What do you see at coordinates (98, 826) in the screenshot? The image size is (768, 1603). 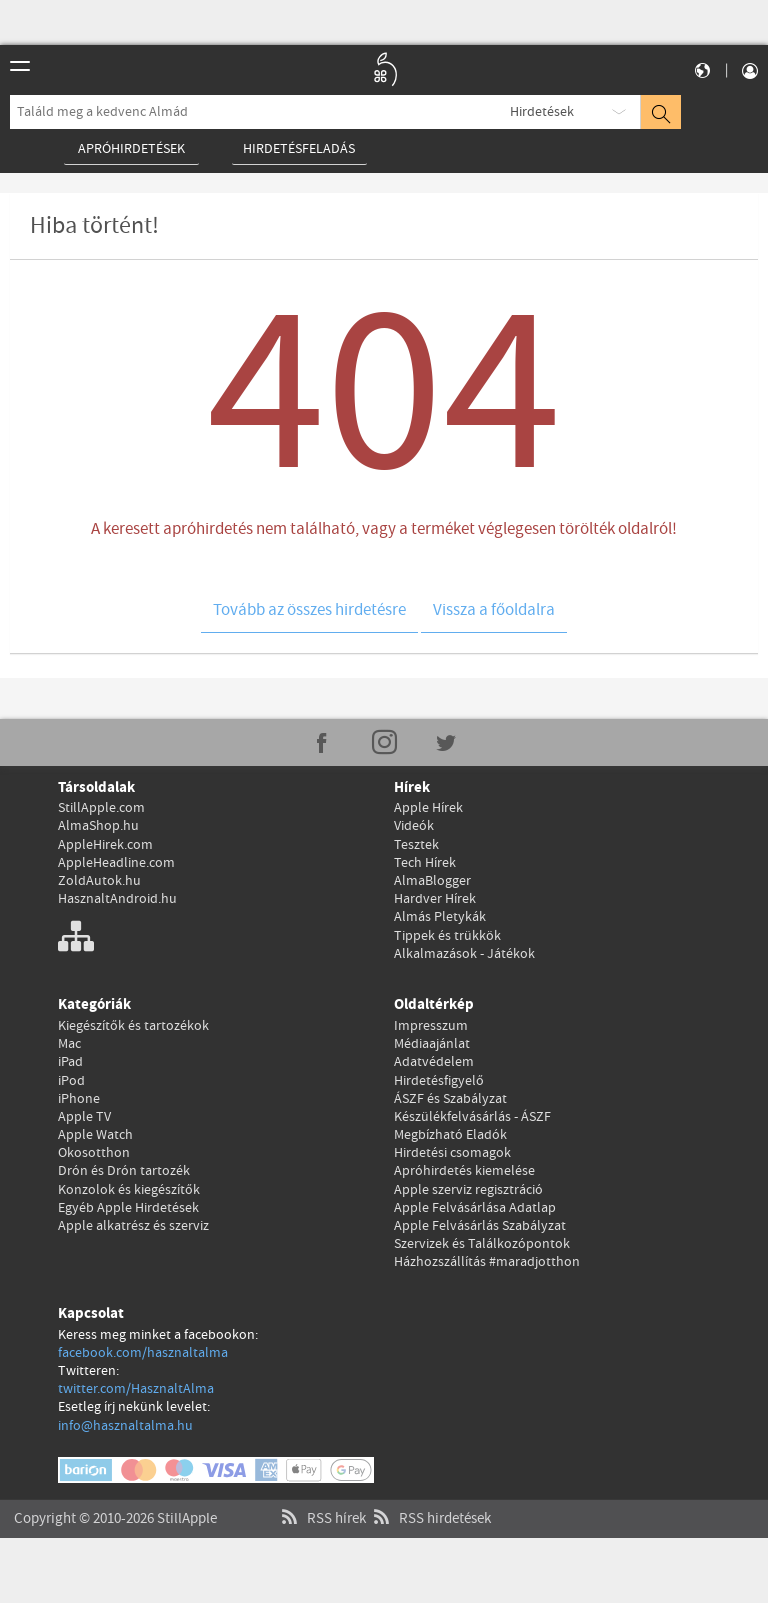 I see `AlmaShop.hu` at bounding box center [98, 826].